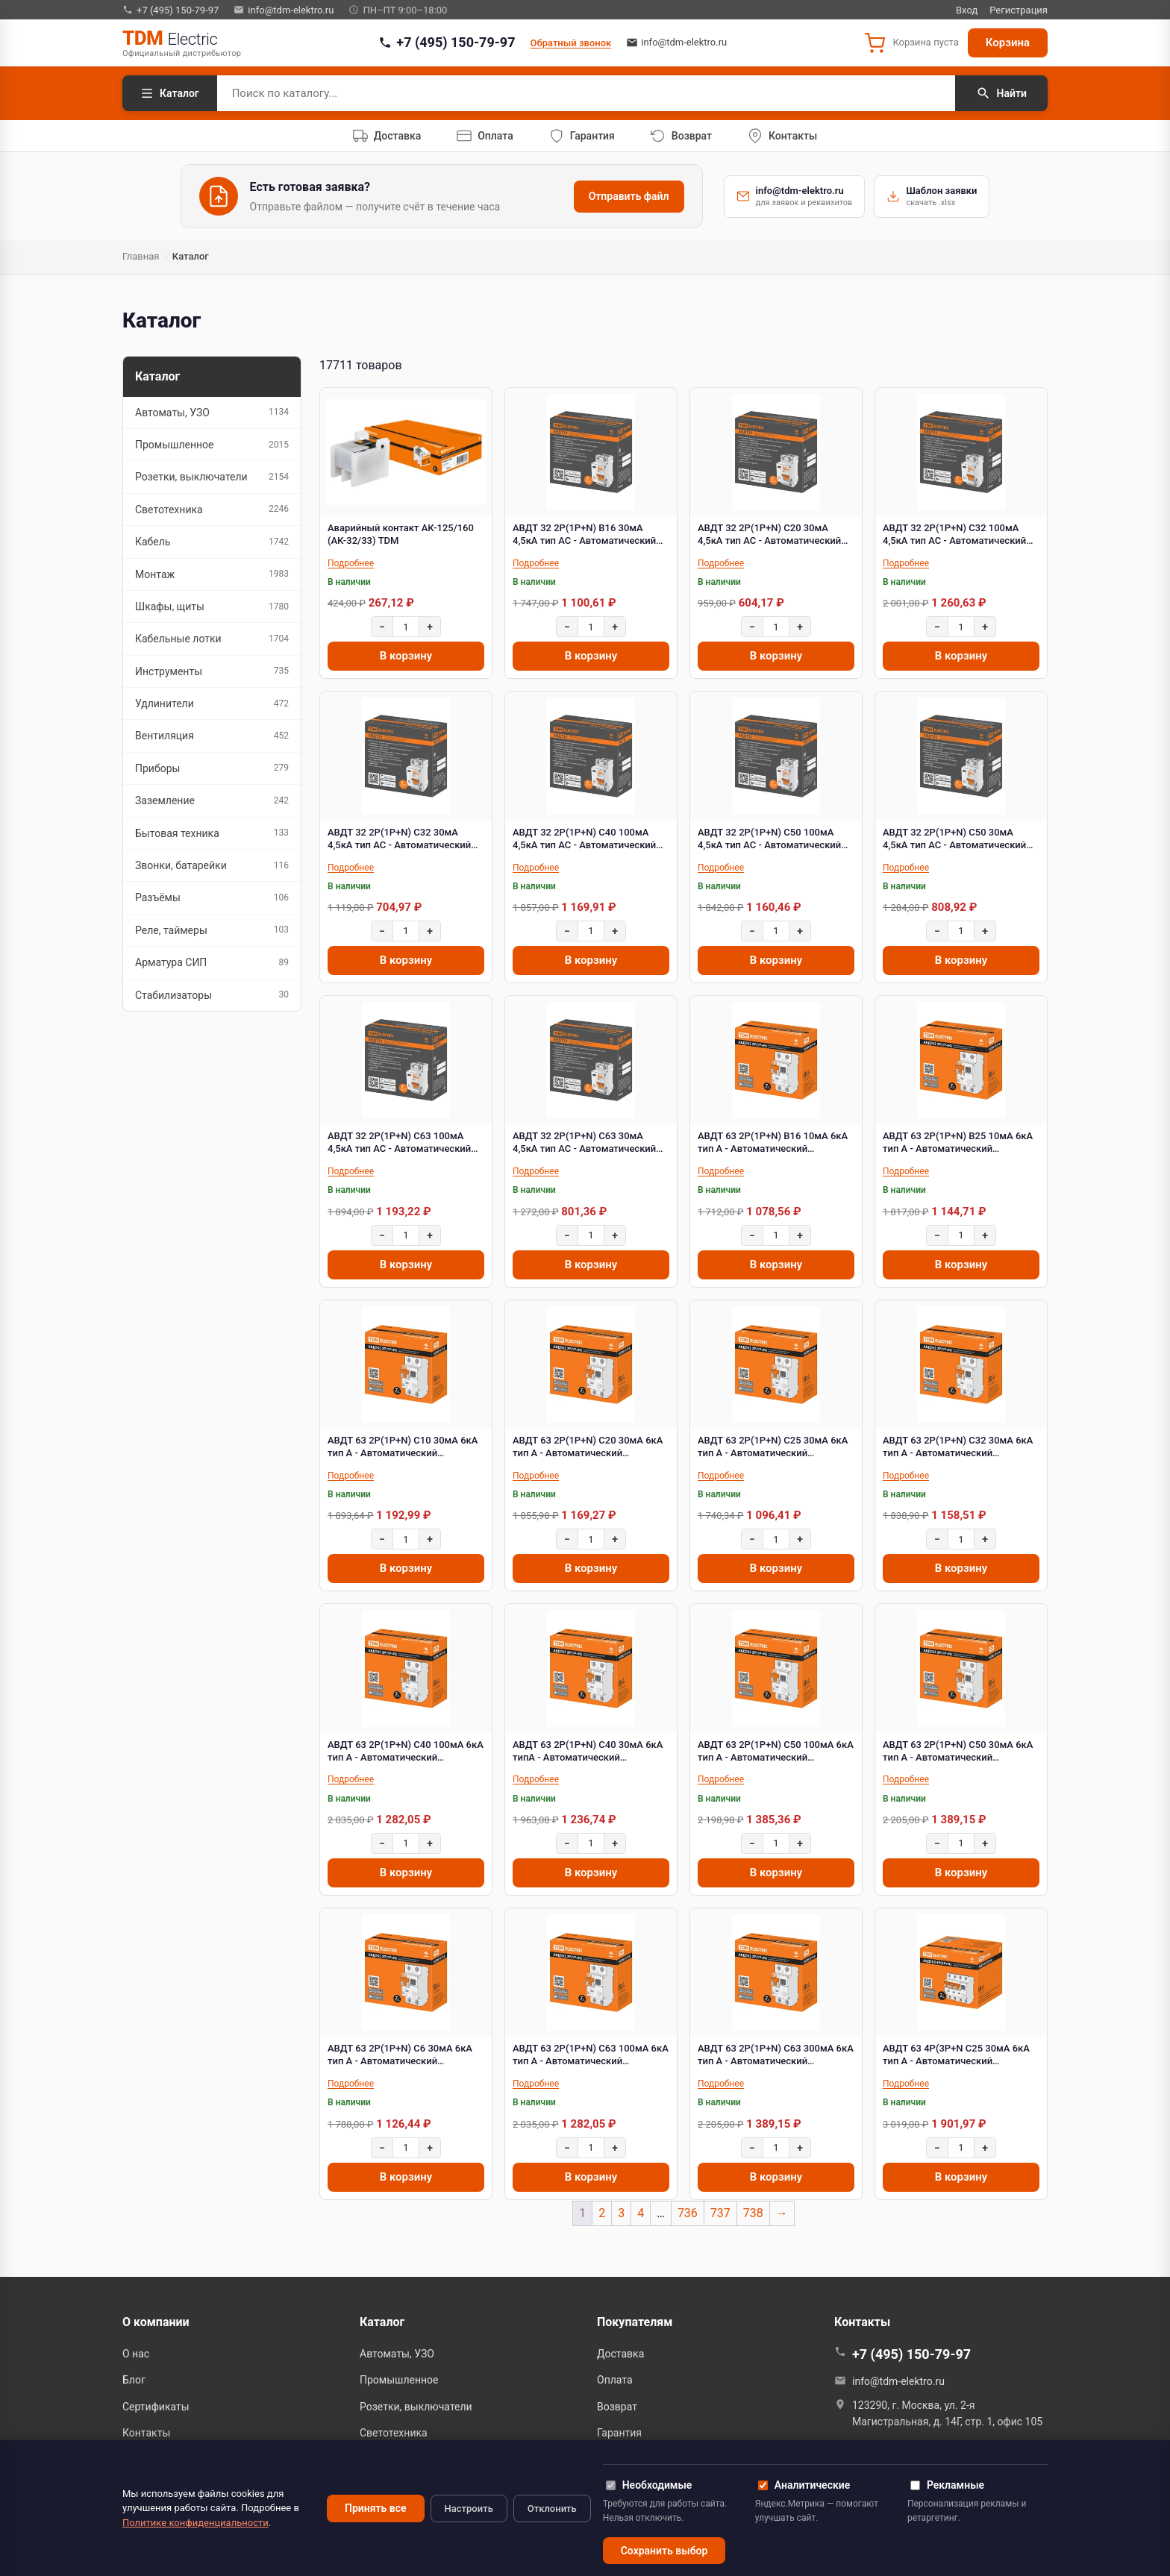 The image size is (1170, 2576). What do you see at coordinates (621, 2213) in the screenshot?
I see `3 [Страница 3]` at bounding box center [621, 2213].